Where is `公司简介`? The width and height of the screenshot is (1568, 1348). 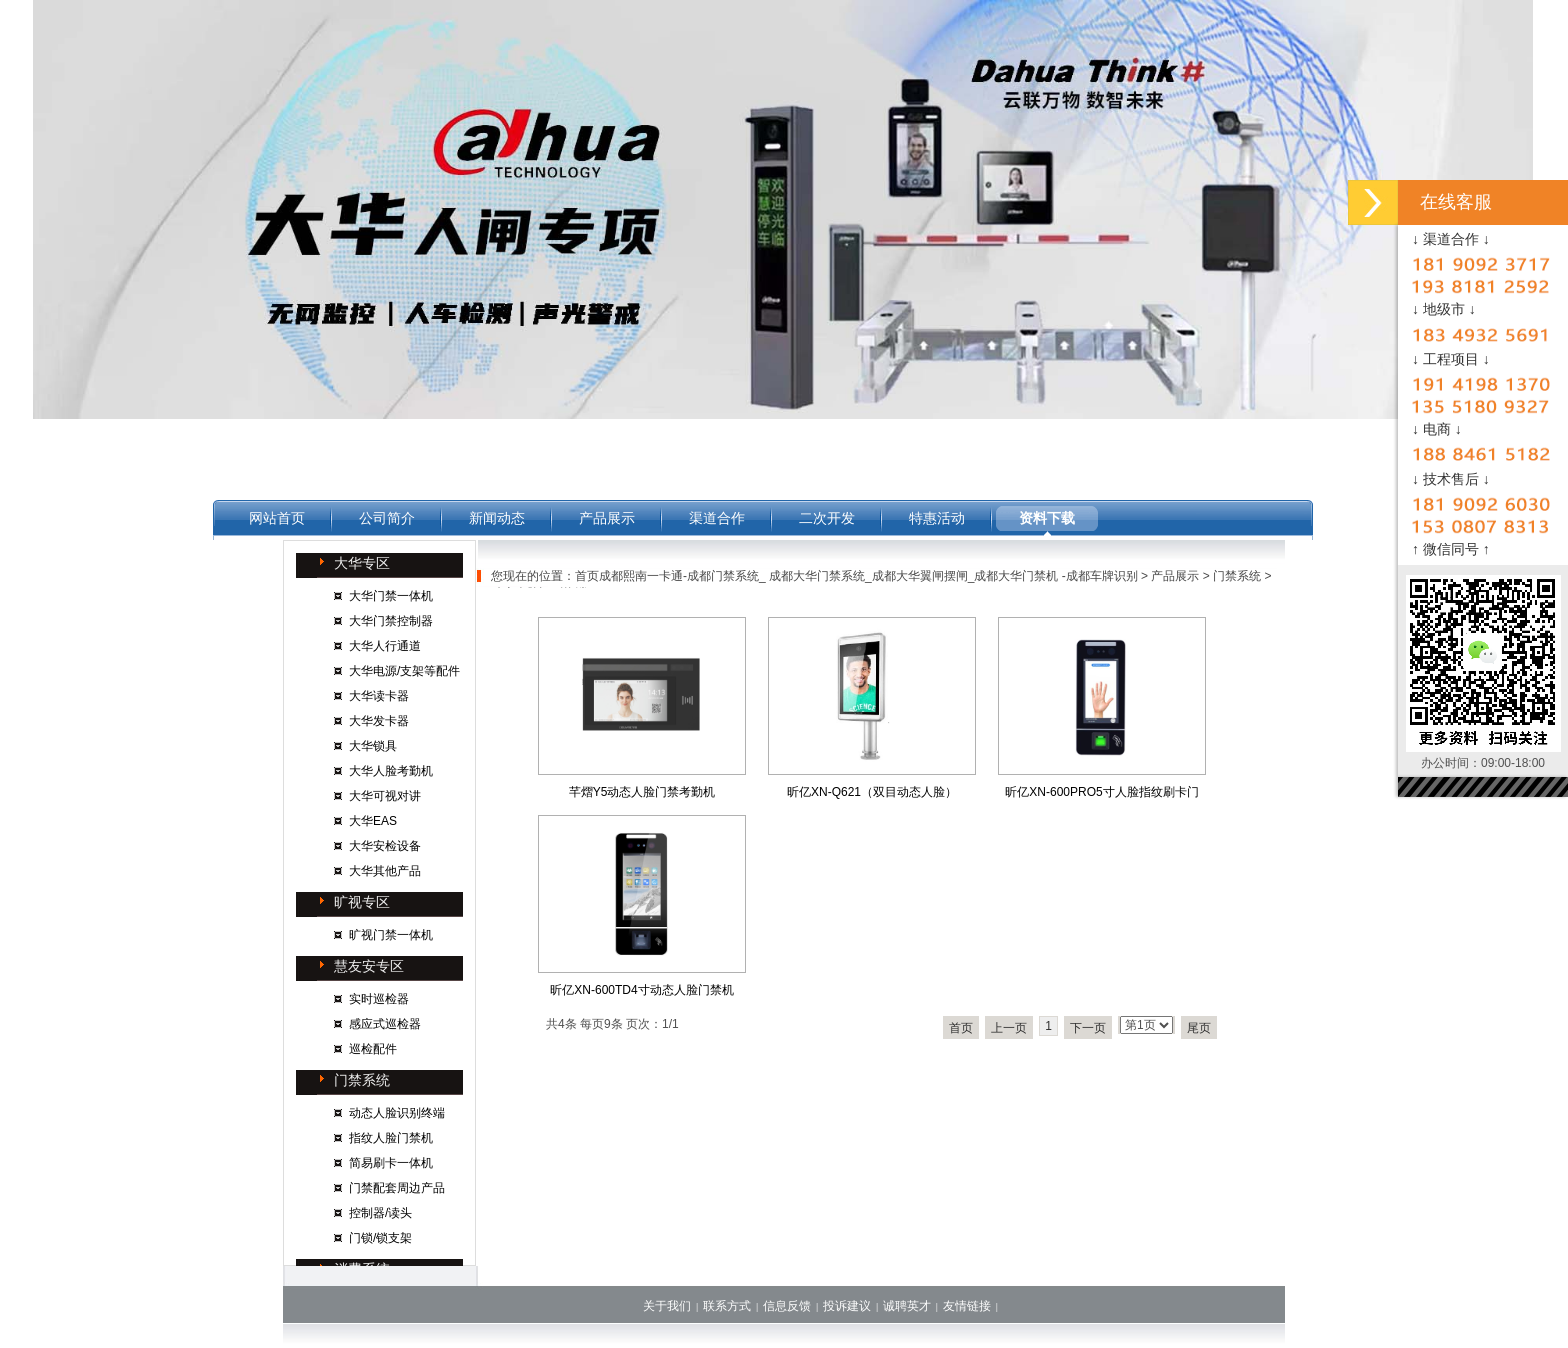
公司简介 is located at coordinates (387, 518).